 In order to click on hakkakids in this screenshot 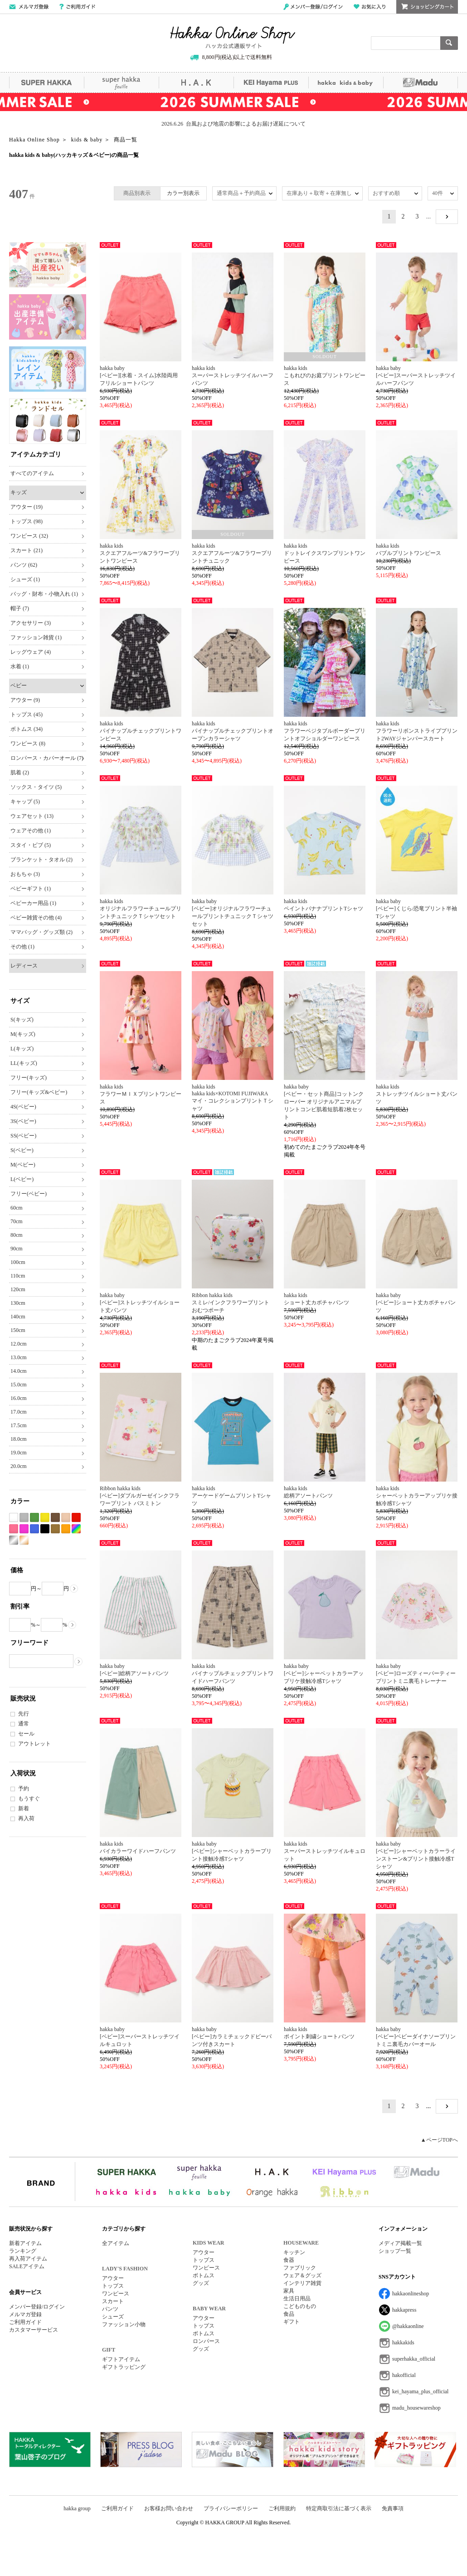, I will do `click(403, 2342)`.